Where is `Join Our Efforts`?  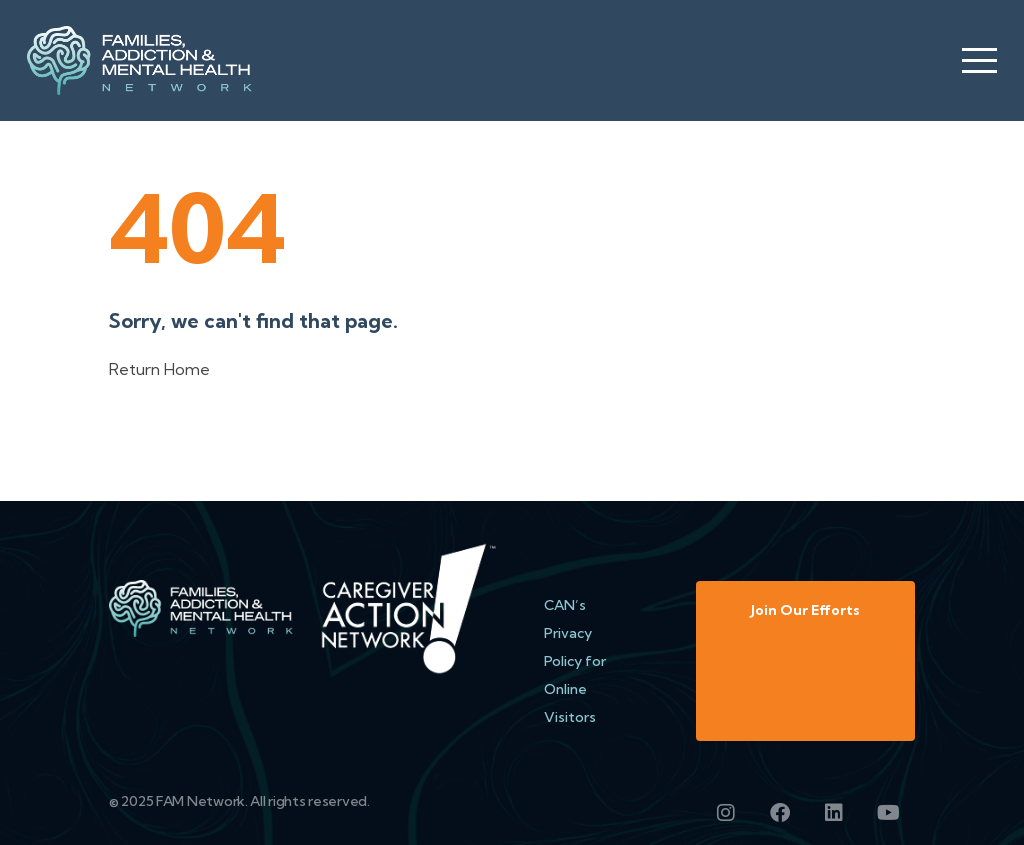 Join Our Efforts is located at coordinates (805, 610).